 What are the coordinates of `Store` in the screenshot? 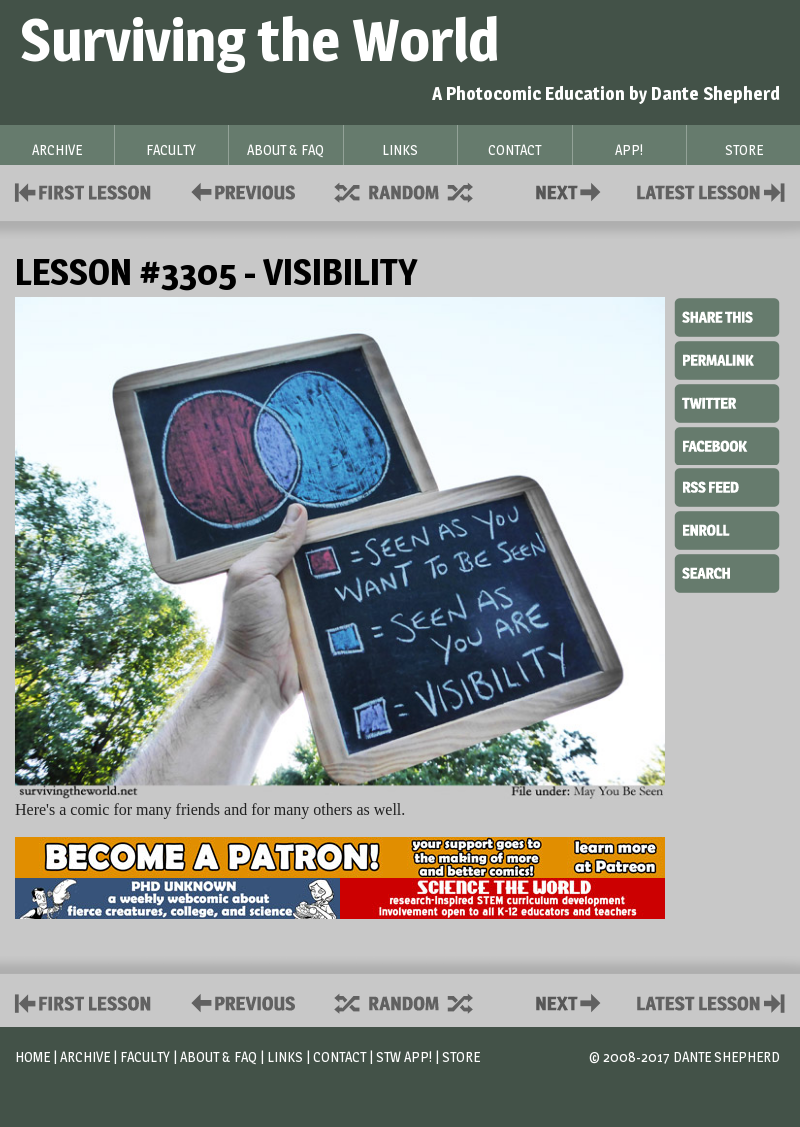 It's located at (461, 1056).